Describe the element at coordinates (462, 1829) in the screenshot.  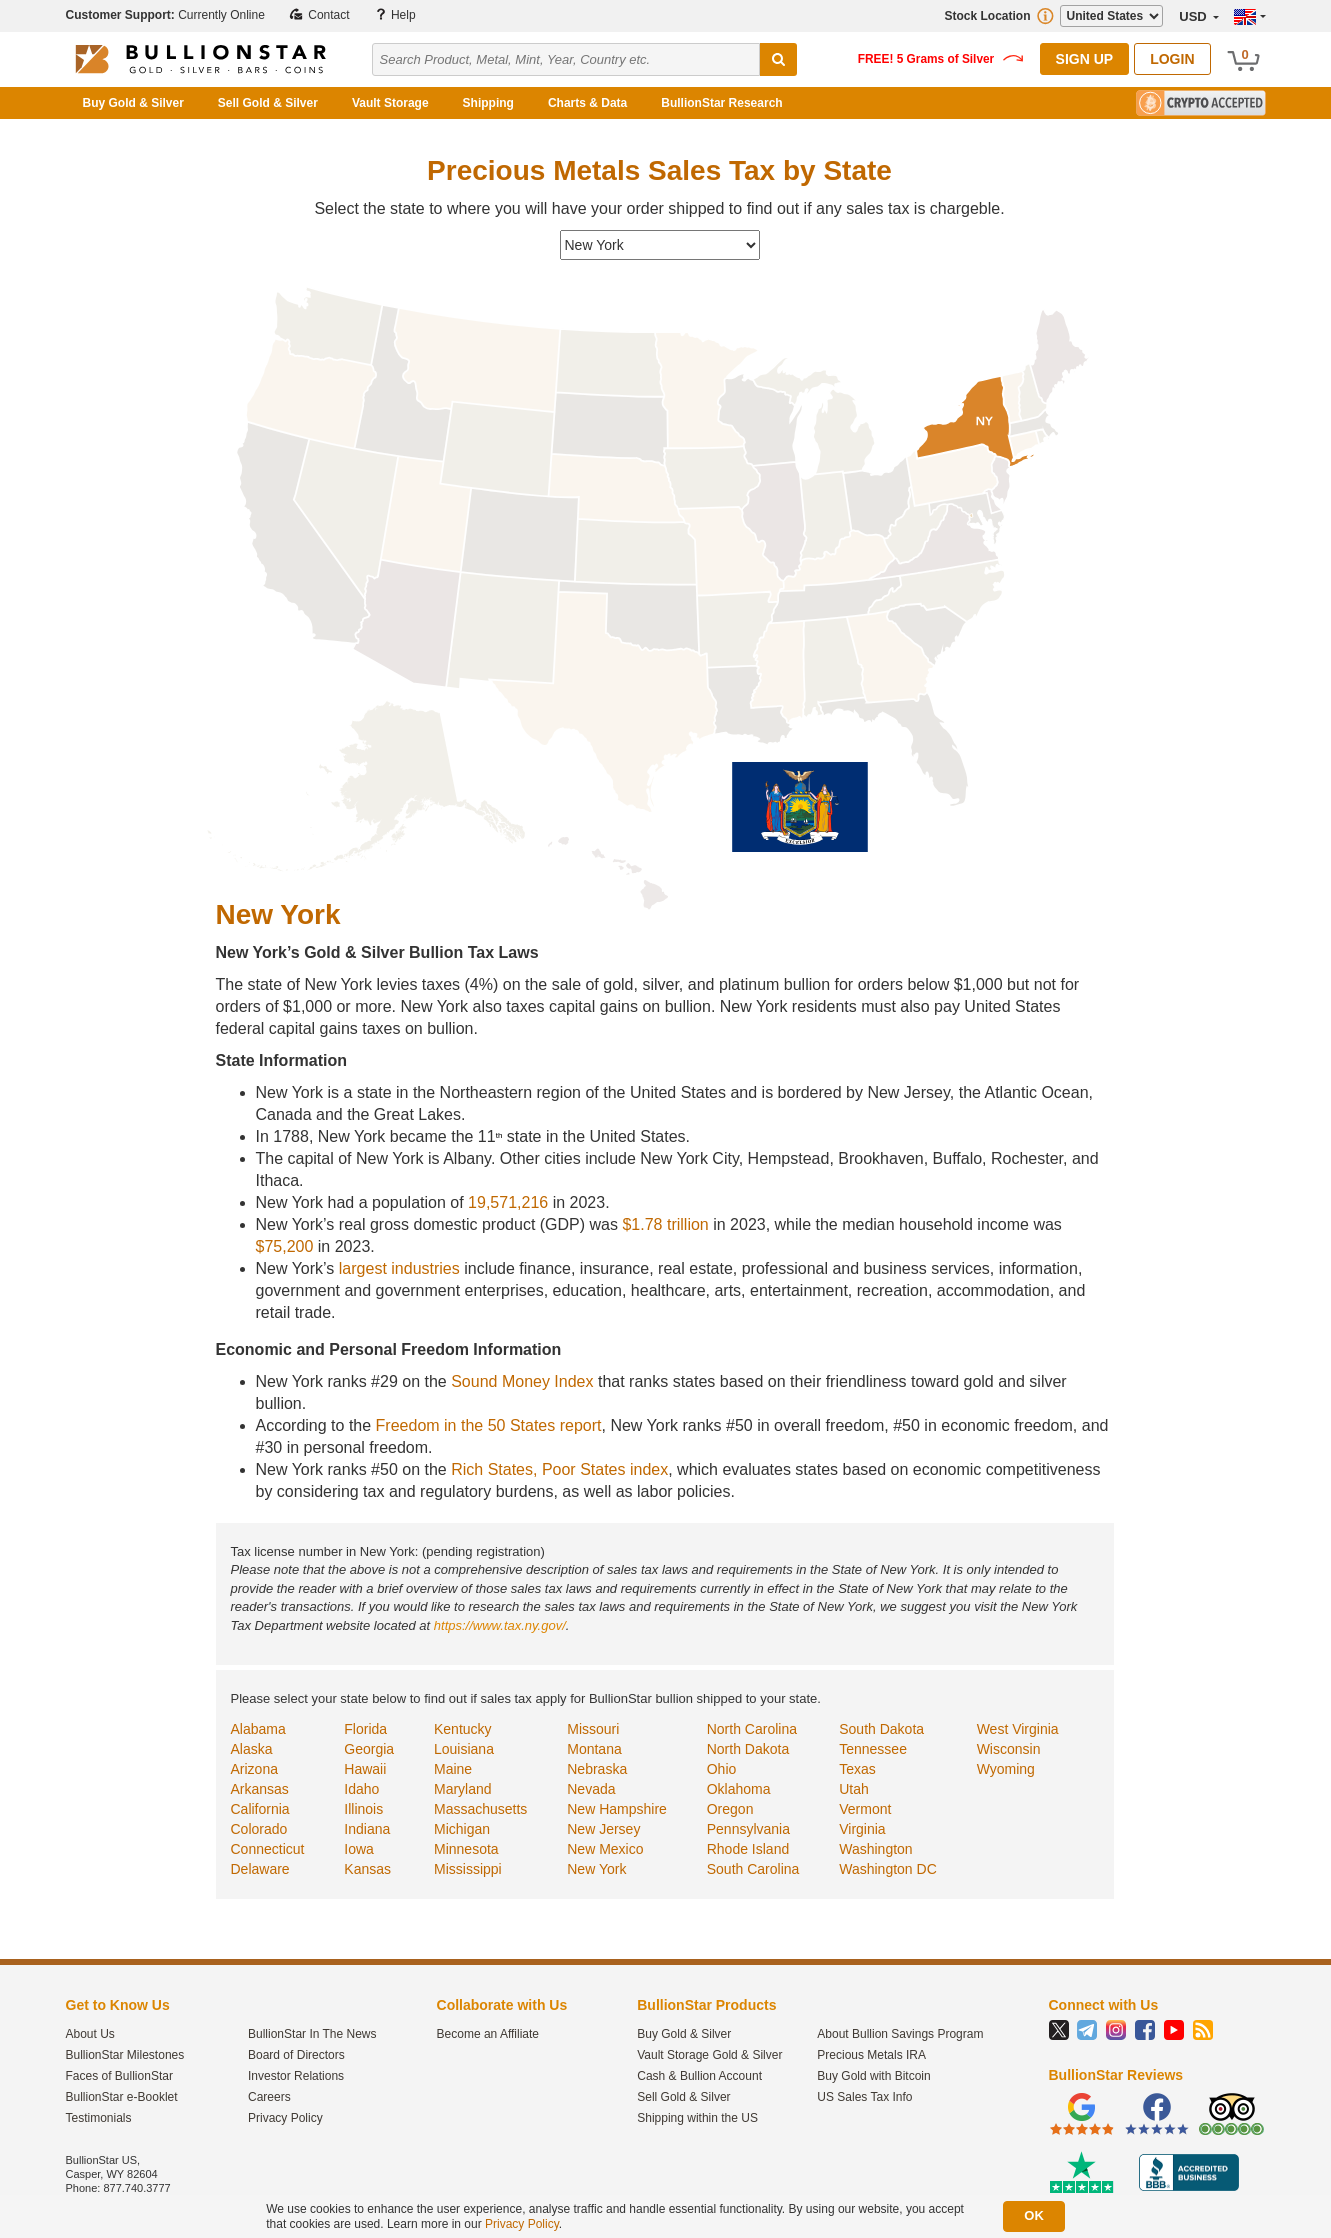
I see `Michigan` at that location.